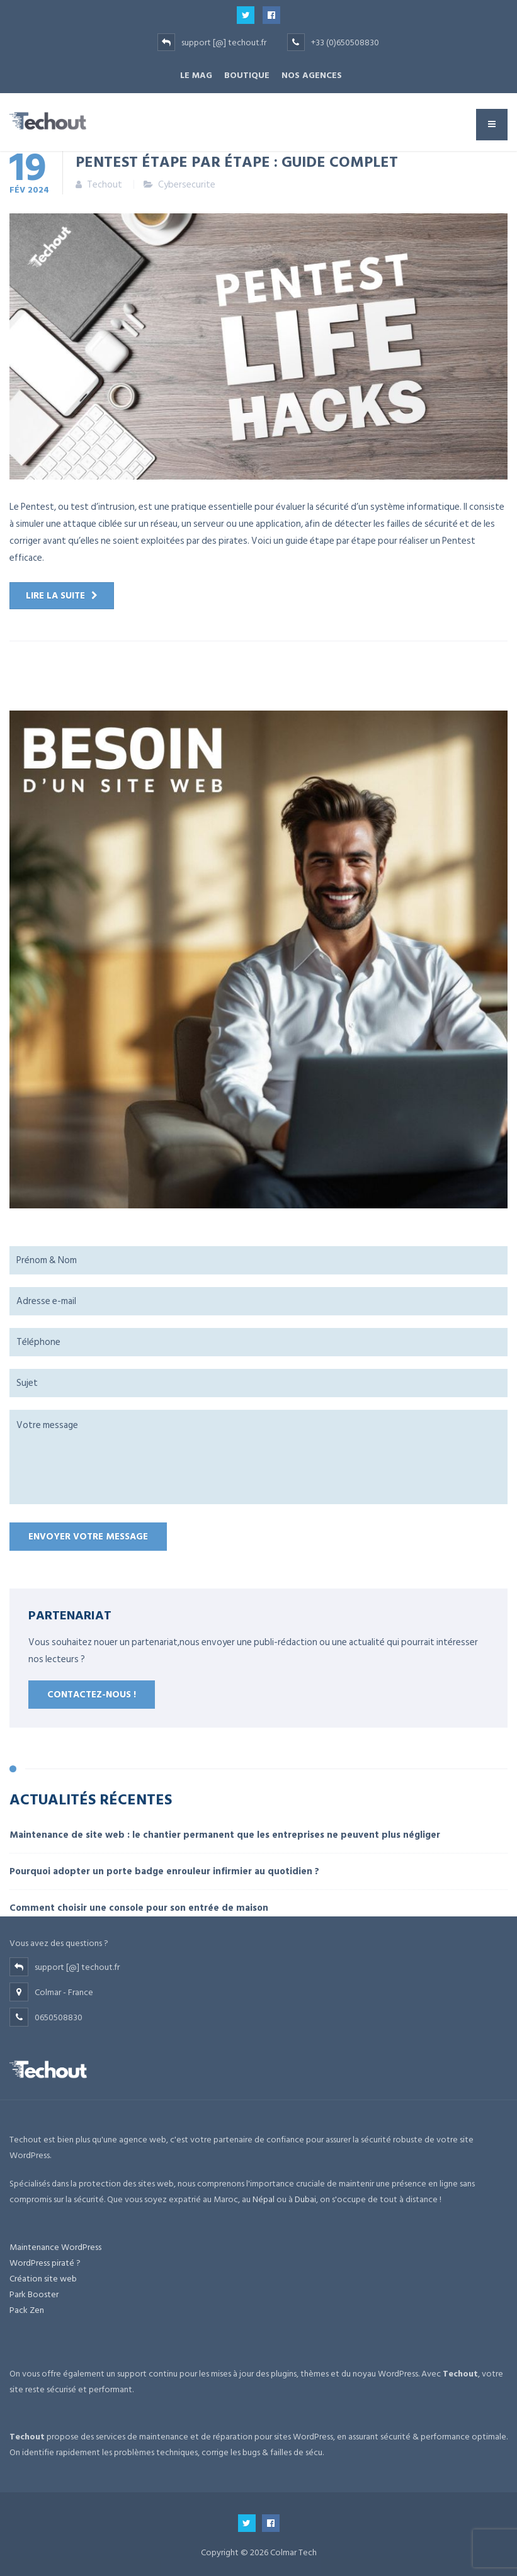 This screenshot has height=2576, width=517. I want to click on Comment choisir une console pour son entrée de maison, so click(138, 1908).